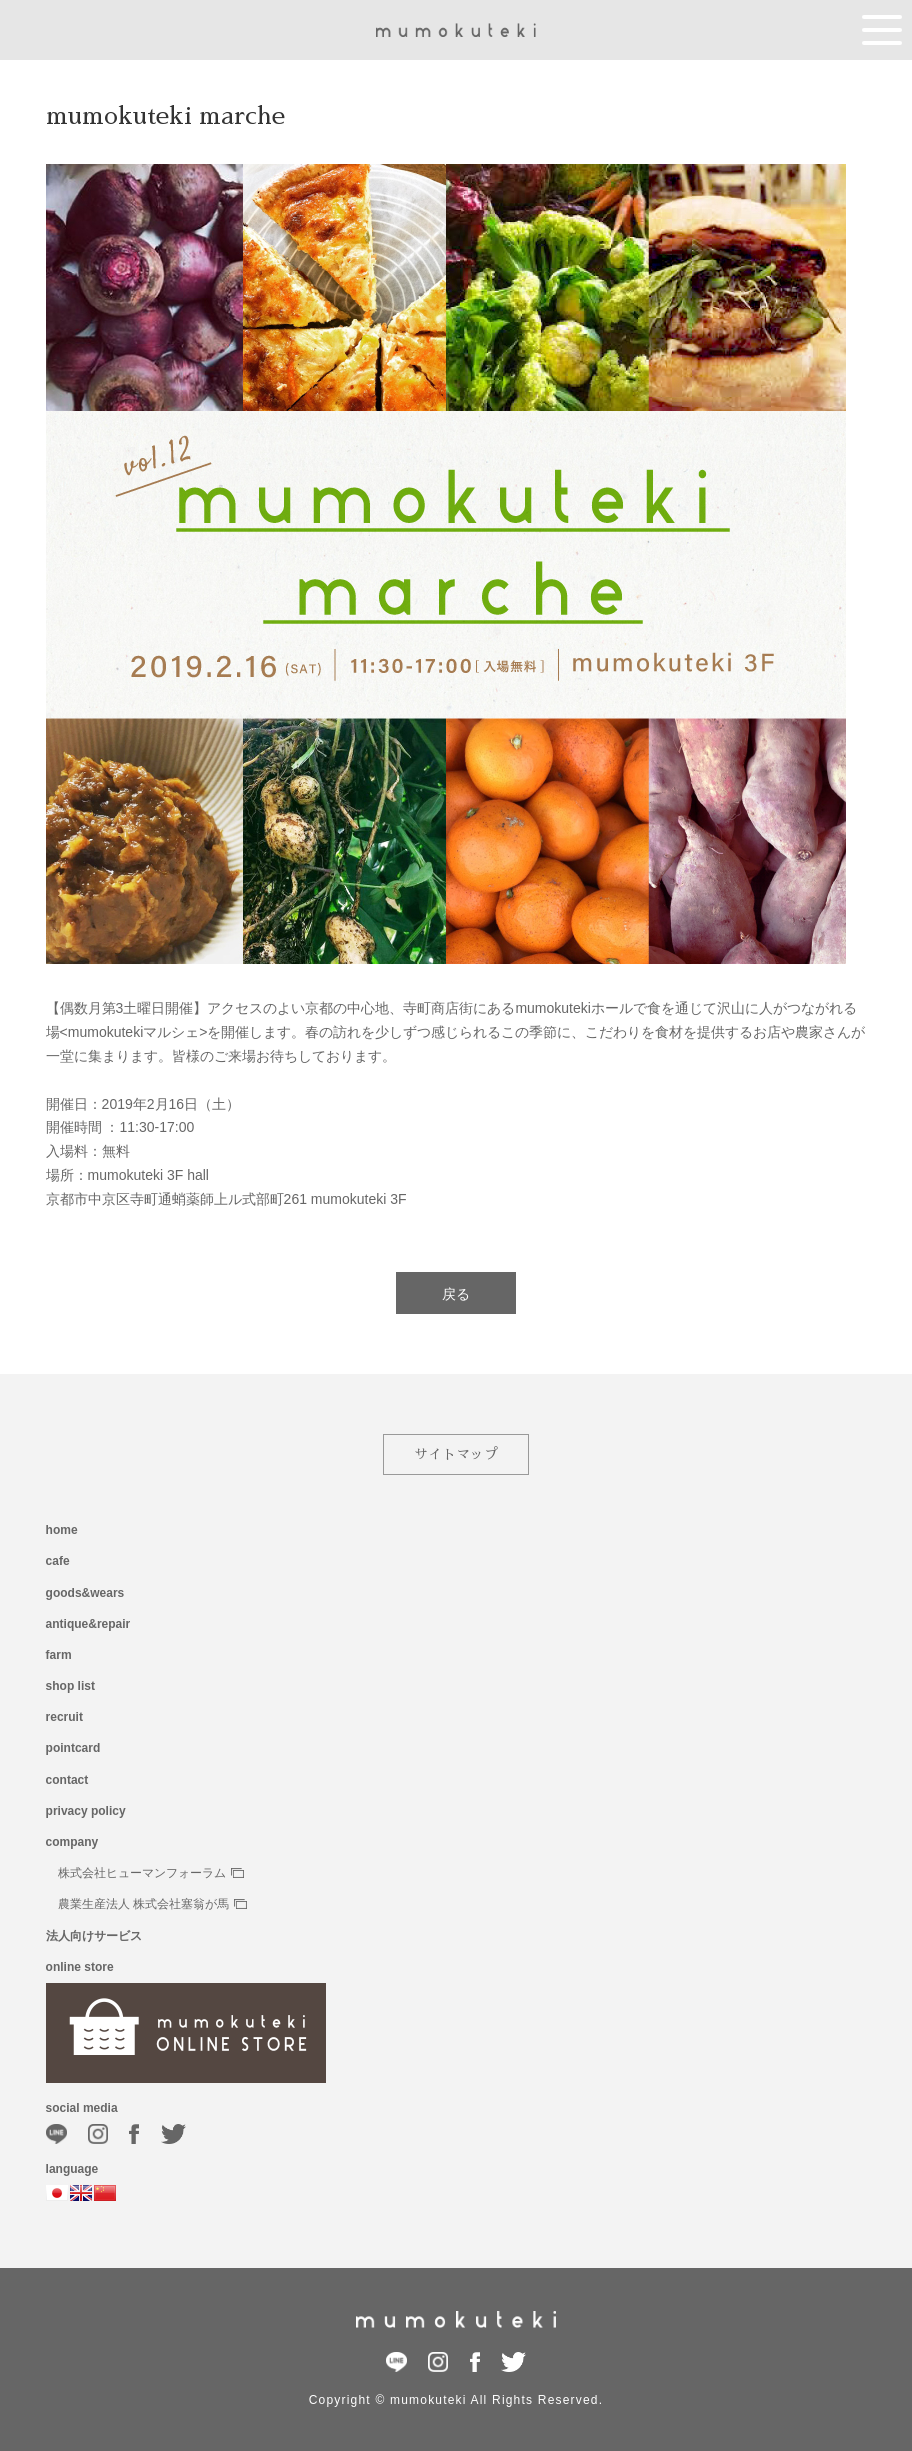 This screenshot has height=2451, width=912. Describe the element at coordinates (64, 1717) in the screenshot. I see `recruit` at that location.